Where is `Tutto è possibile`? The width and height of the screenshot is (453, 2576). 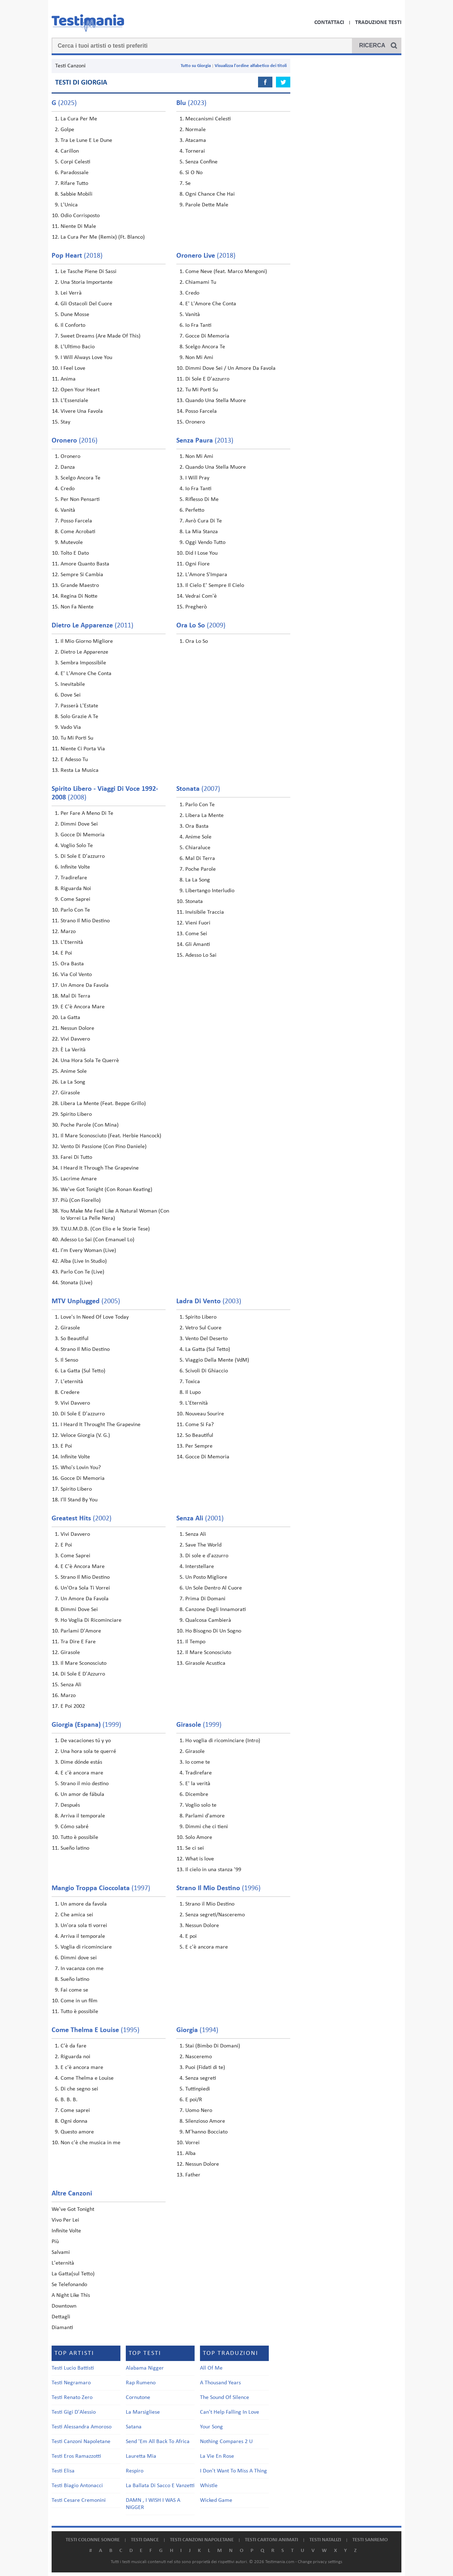
Tutto è possibile is located at coordinates (79, 1837).